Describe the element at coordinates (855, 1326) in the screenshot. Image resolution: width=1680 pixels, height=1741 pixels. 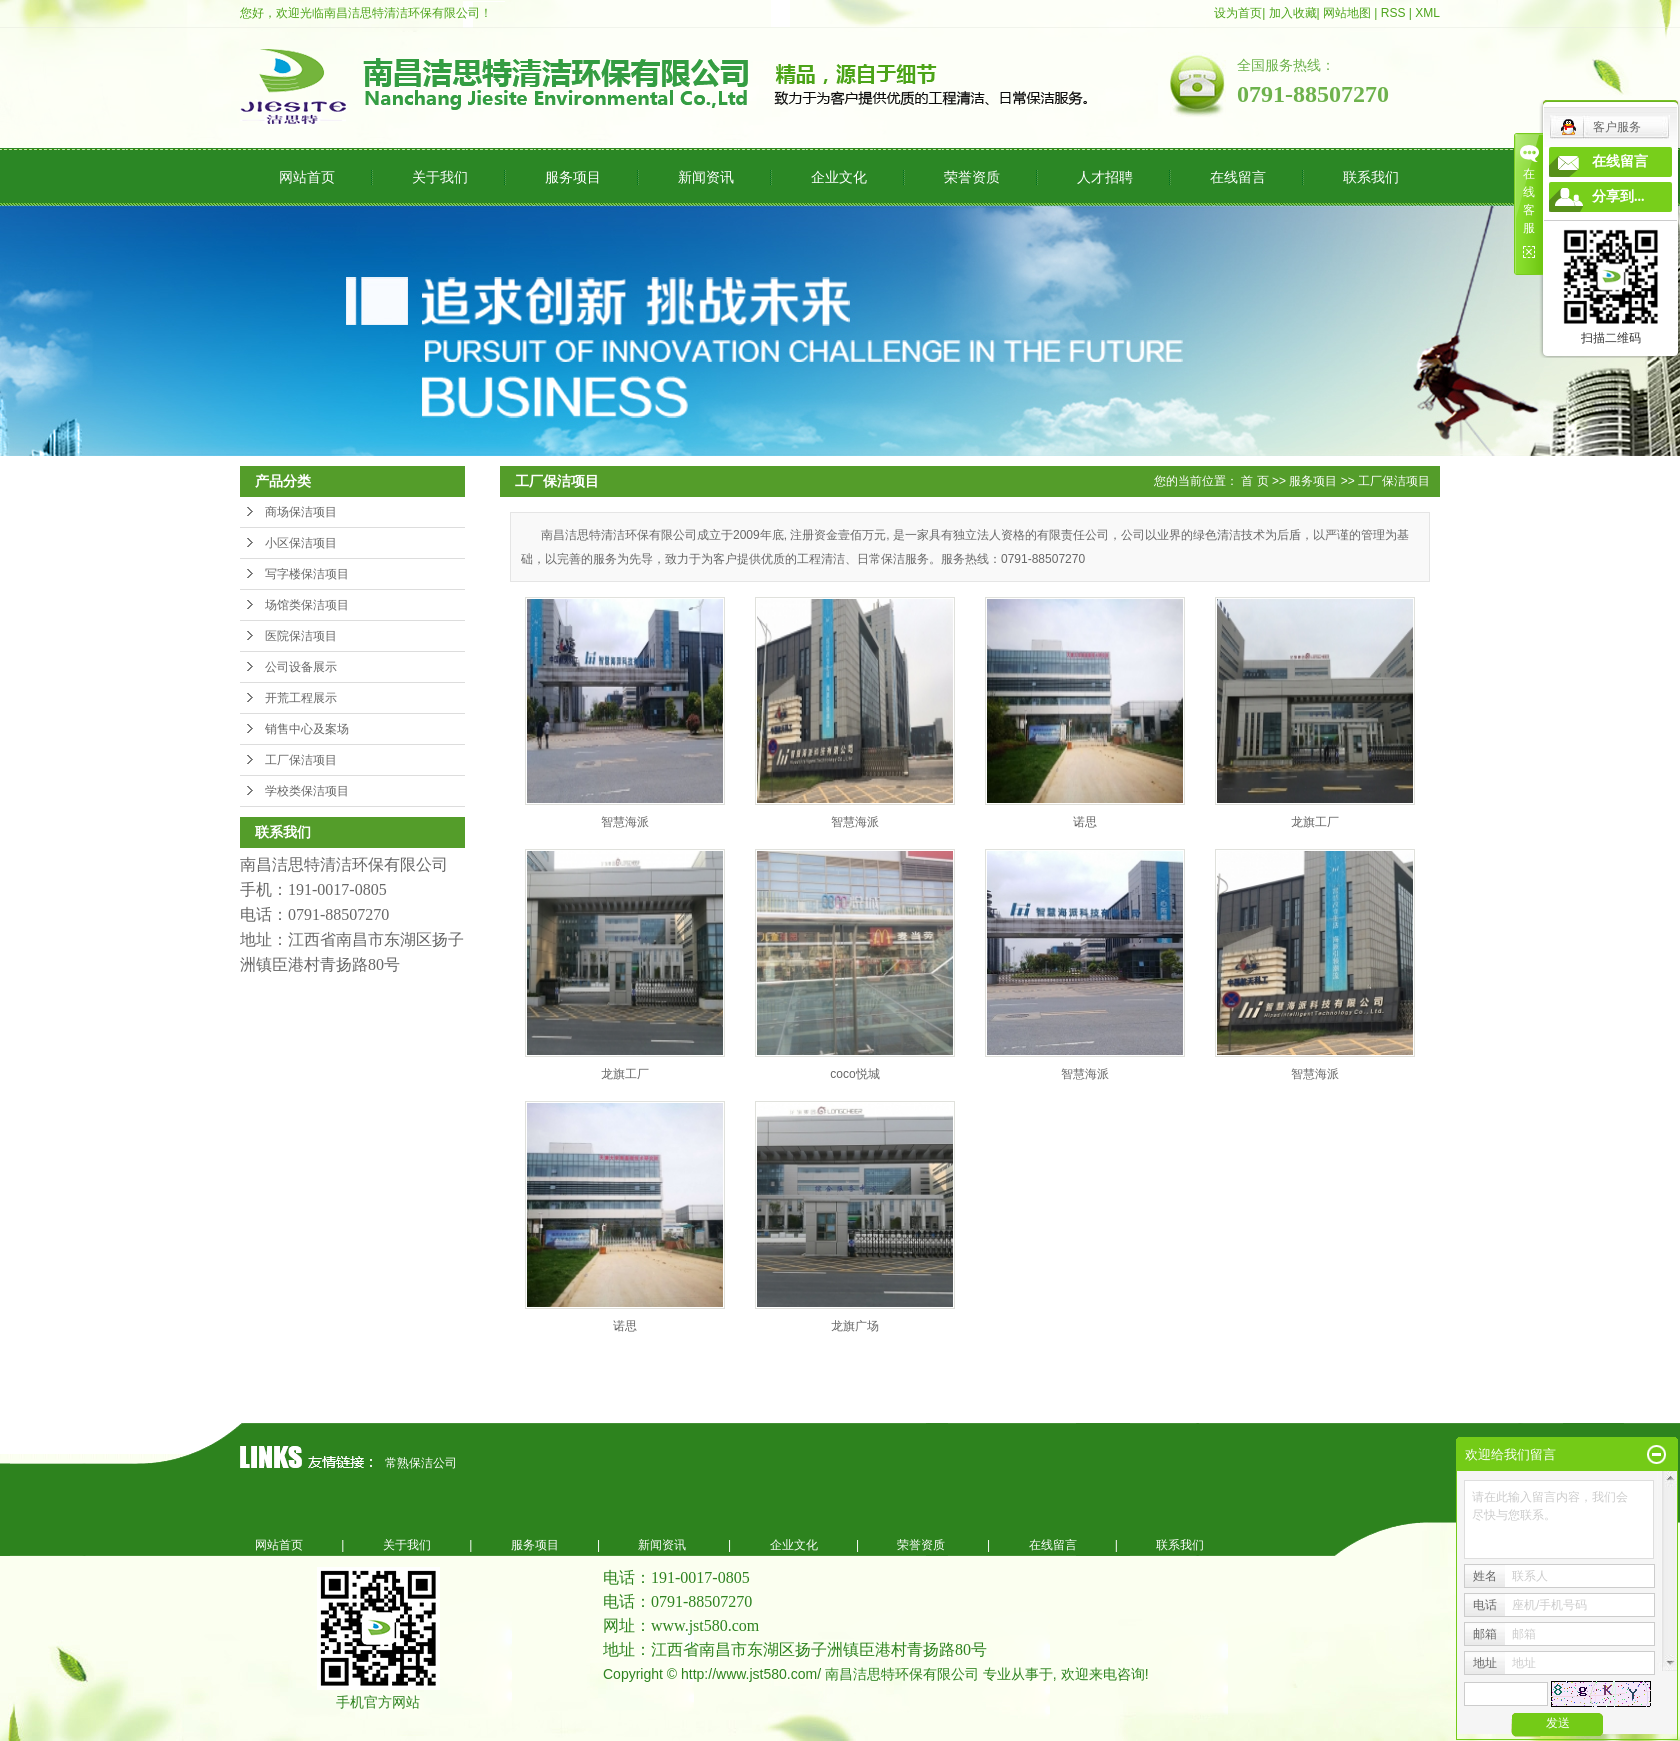
I see `龙旗广场` at that location.